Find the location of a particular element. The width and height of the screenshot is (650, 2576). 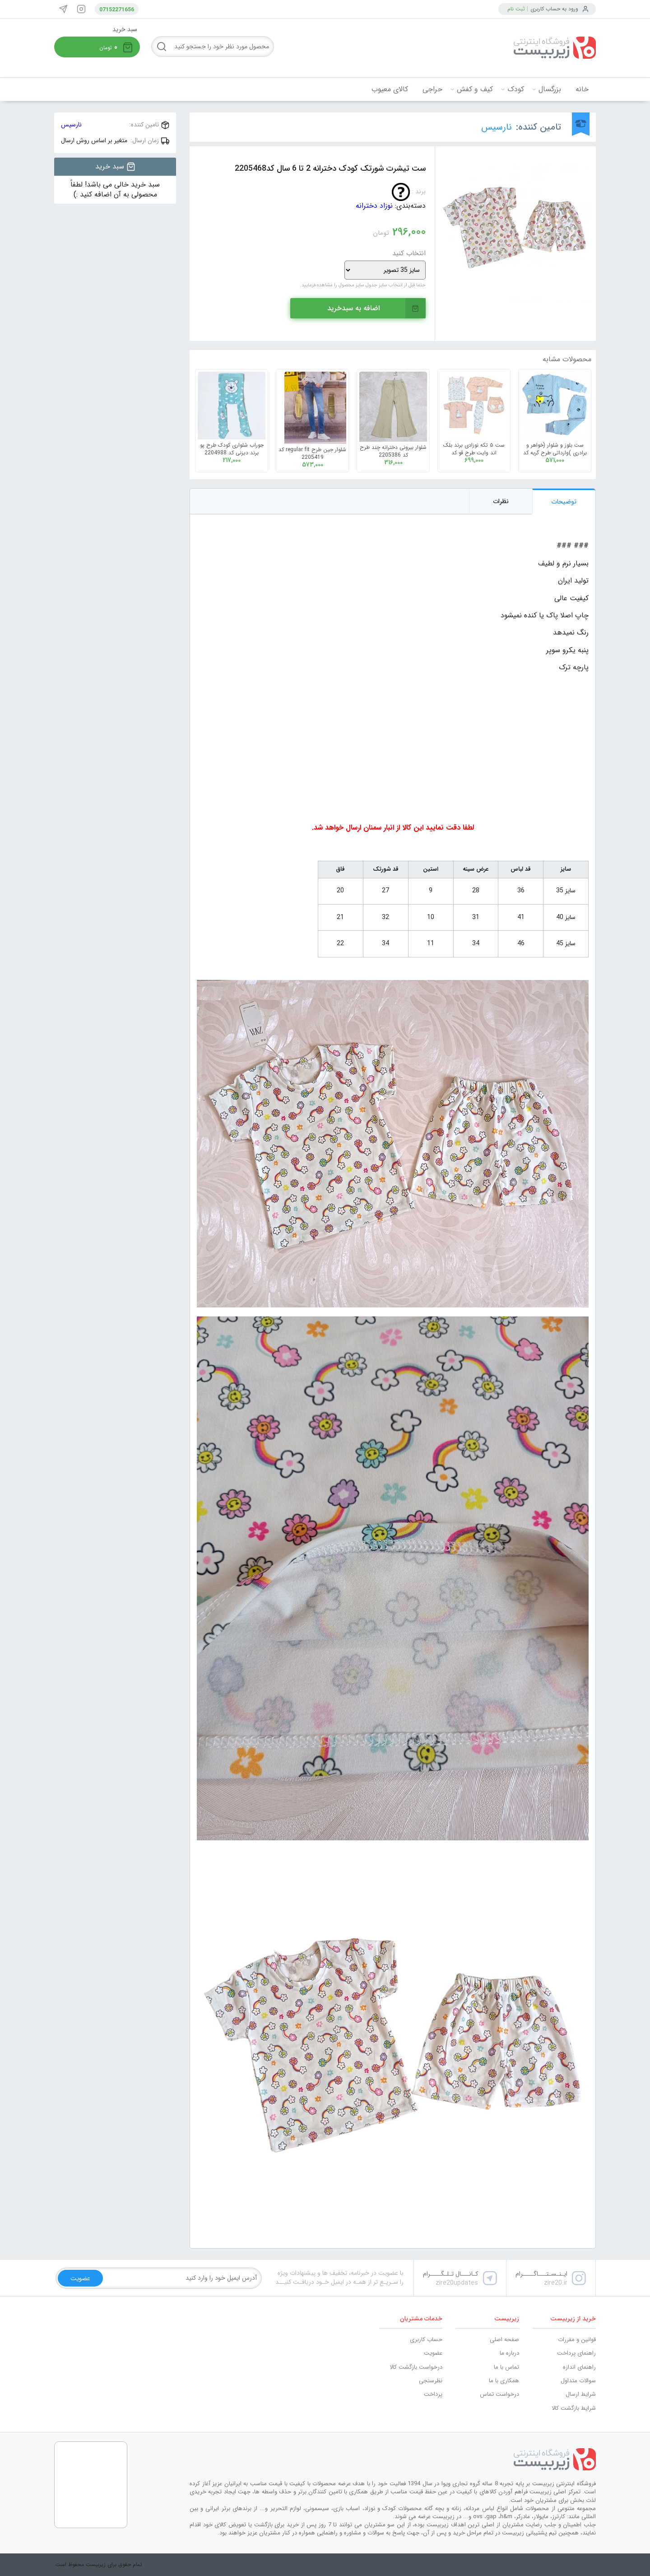

پرداخت is located at coordinates (433, 2394).